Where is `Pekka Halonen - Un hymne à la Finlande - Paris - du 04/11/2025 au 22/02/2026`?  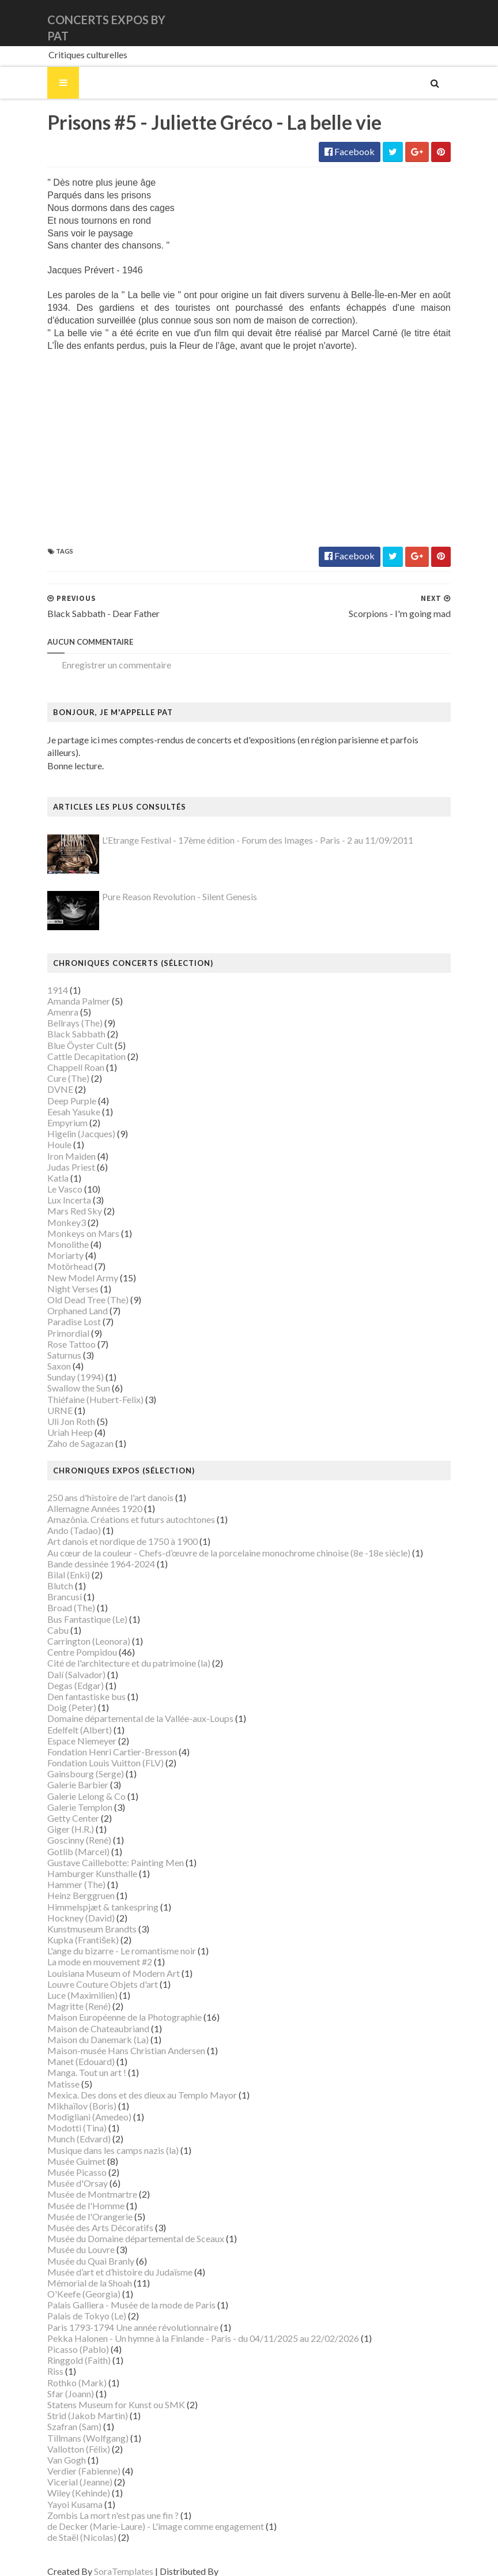
Pekka Halonen - Un hymne à la Finlande - Paris - du 04/11/2025 au 22/02/2026 is located at coordinates (189, 2326).